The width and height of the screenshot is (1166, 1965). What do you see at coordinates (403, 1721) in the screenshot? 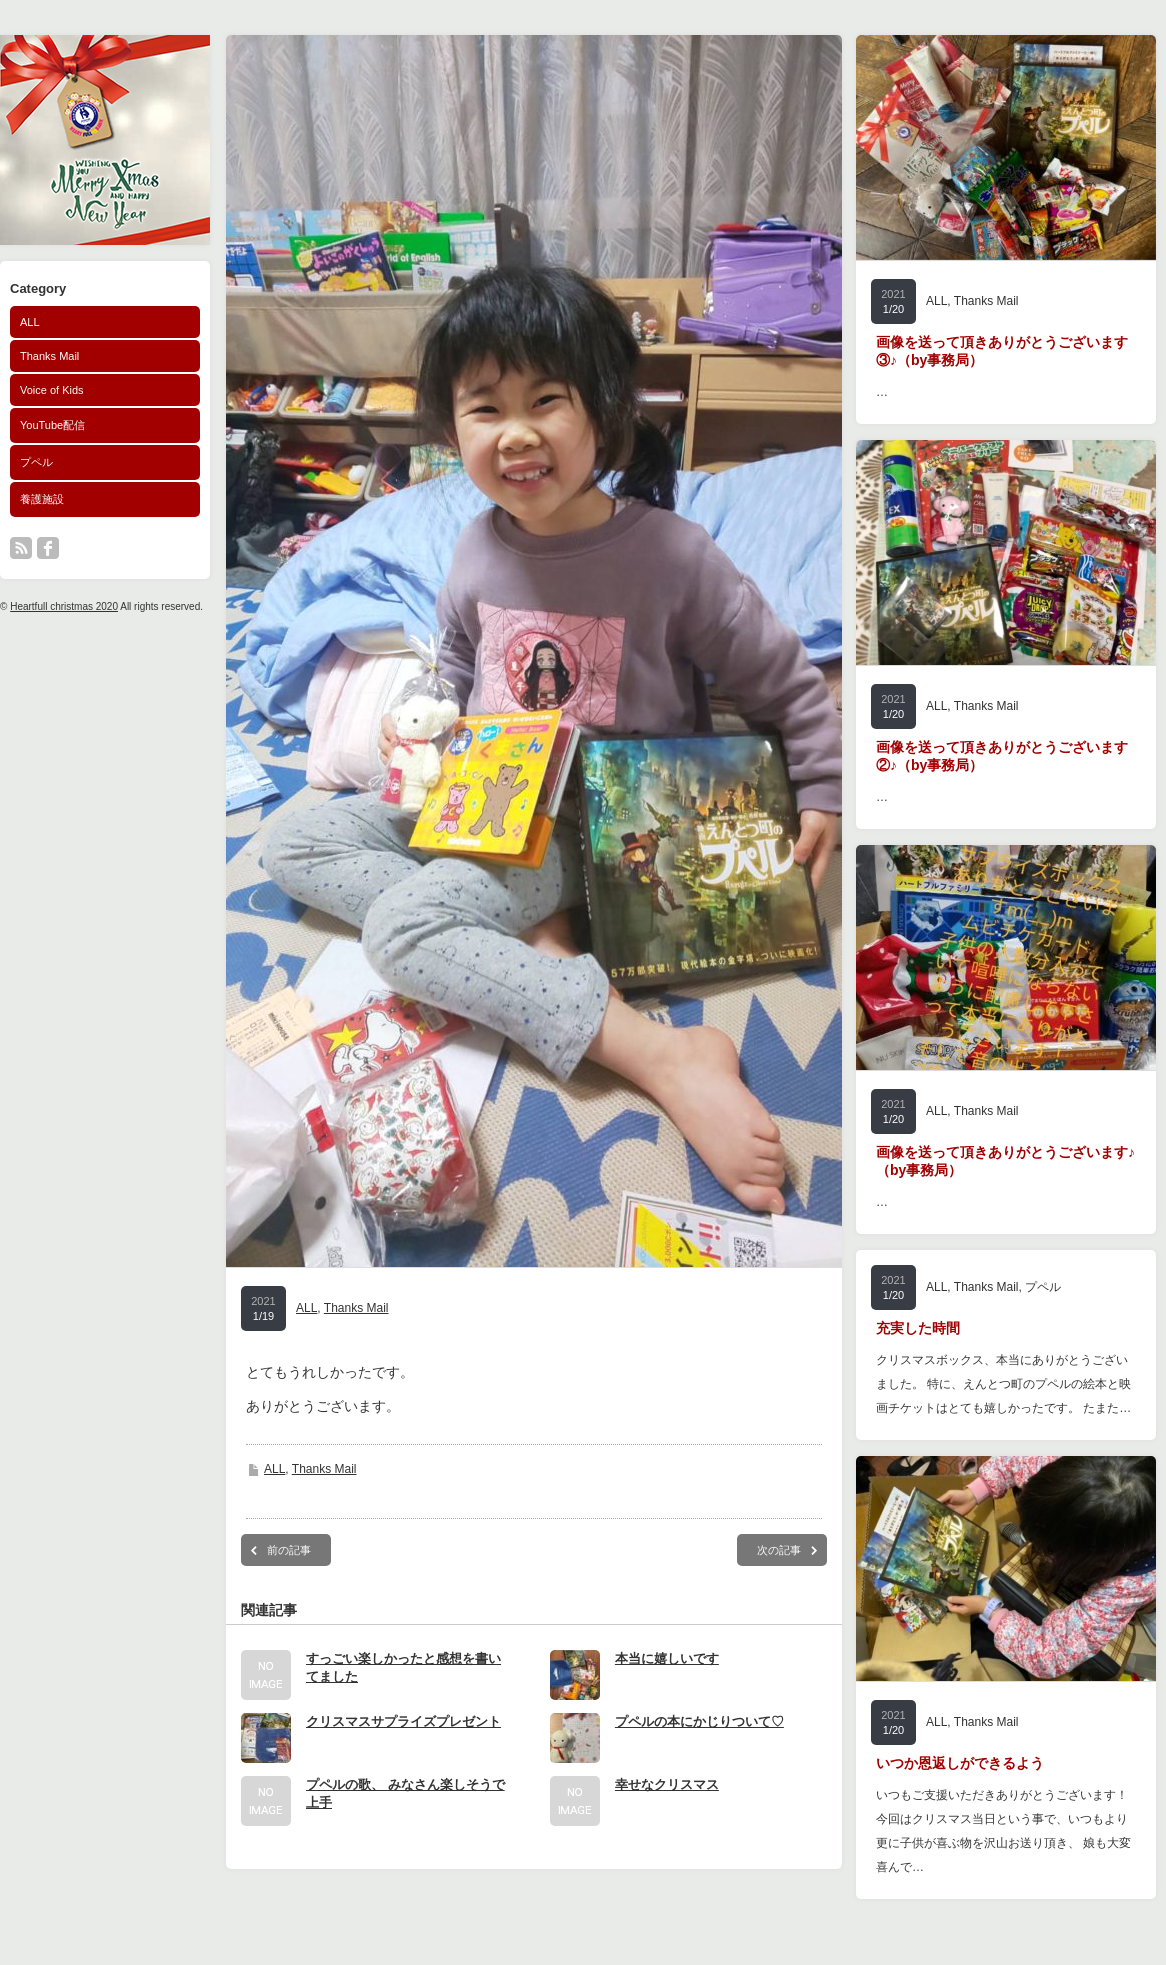
I see `クリスマスサプライズプレゼント` at bounding box center [403, 1721].